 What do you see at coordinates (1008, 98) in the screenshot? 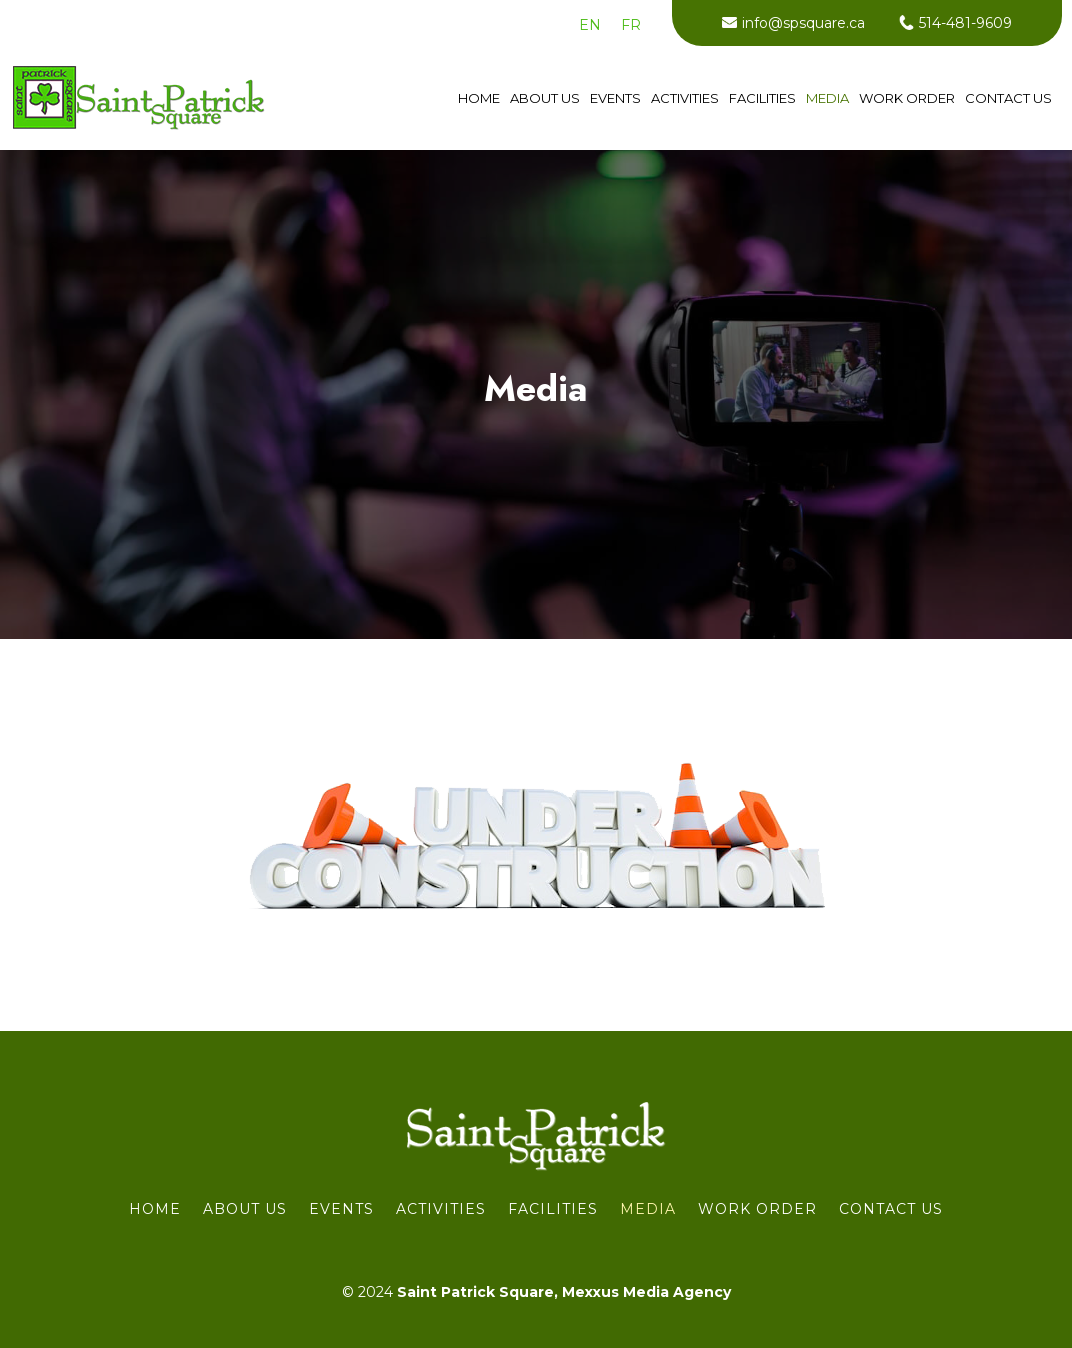
I see `Contact us` at bounding box center [1008, 98].